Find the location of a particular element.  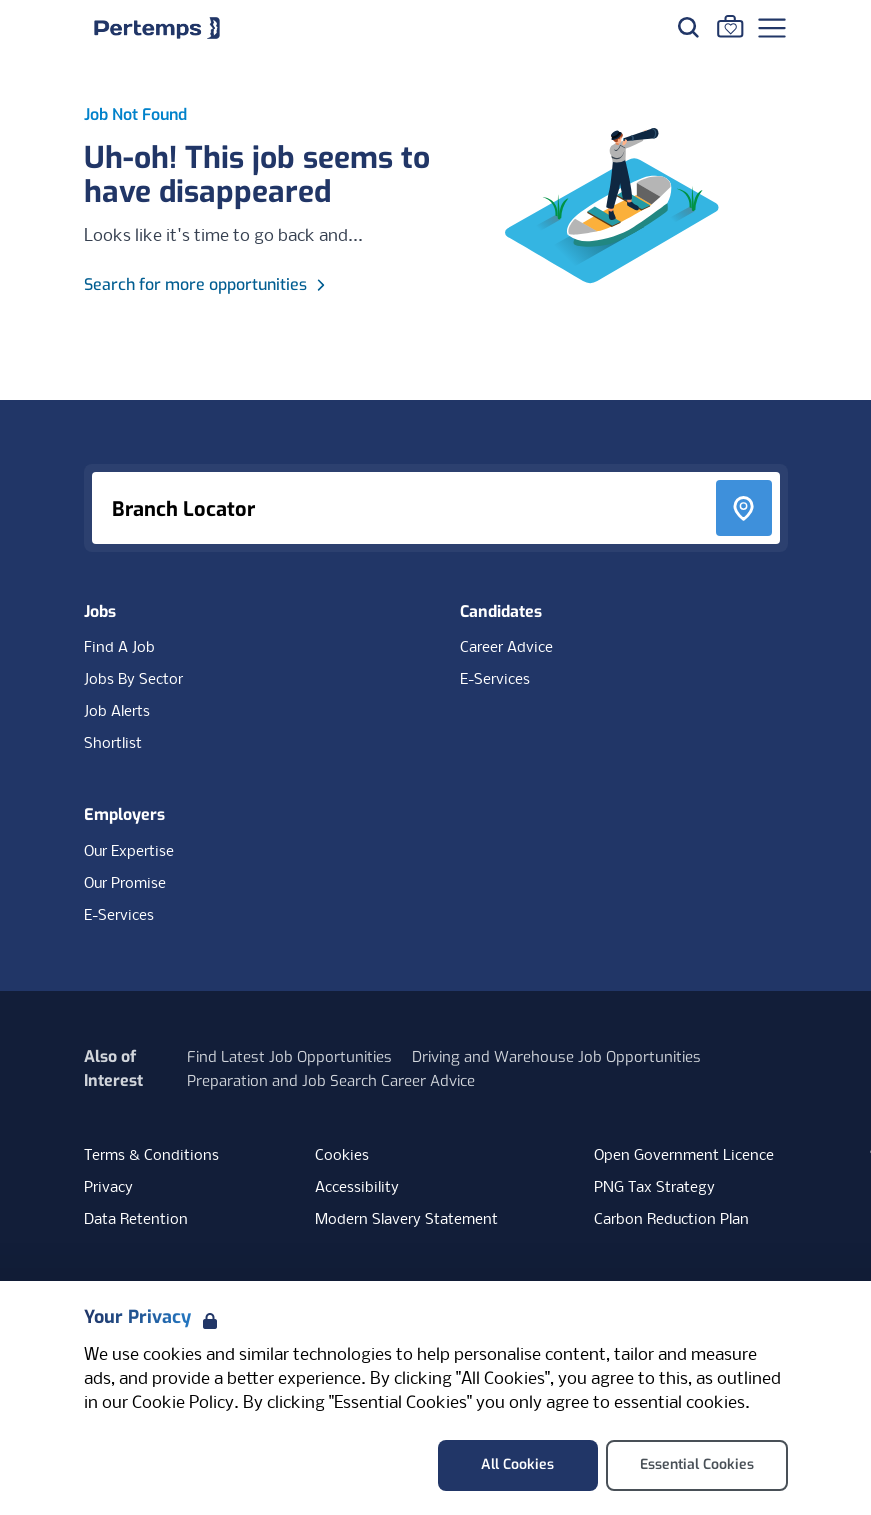

E-Services [E-Services for candidates] is located at coordinates (495, 680).